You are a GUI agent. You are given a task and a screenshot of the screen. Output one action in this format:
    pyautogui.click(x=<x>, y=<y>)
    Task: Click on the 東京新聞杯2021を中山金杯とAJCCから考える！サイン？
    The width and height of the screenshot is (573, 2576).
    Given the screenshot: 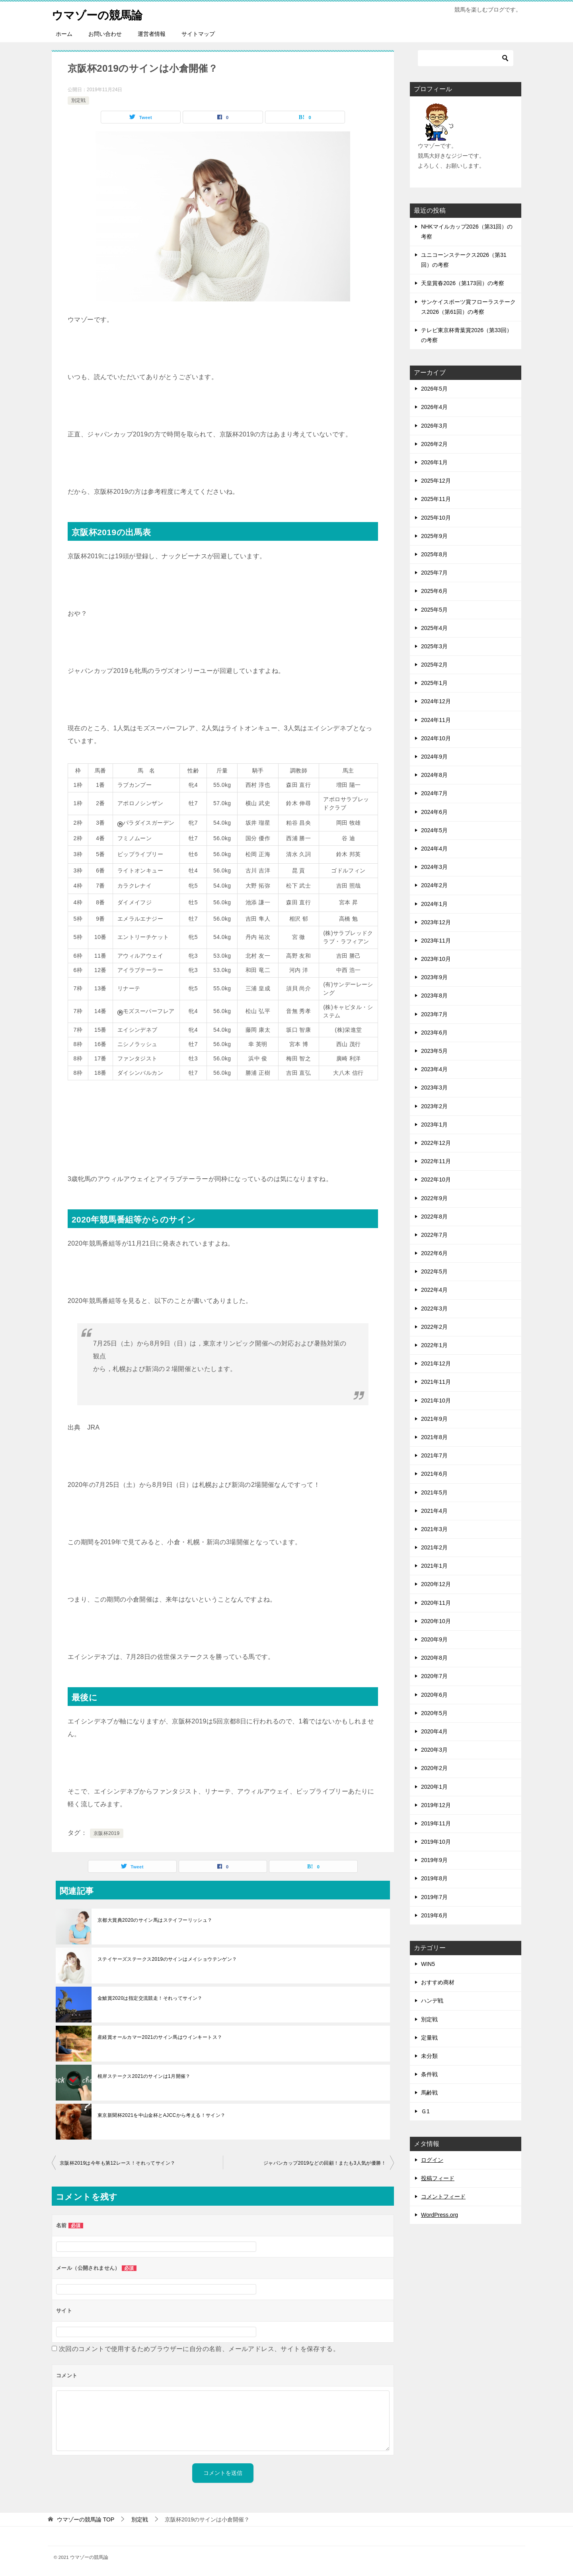 What is the action you would take?
    pyautogui.click(x=161, y=2115)
    